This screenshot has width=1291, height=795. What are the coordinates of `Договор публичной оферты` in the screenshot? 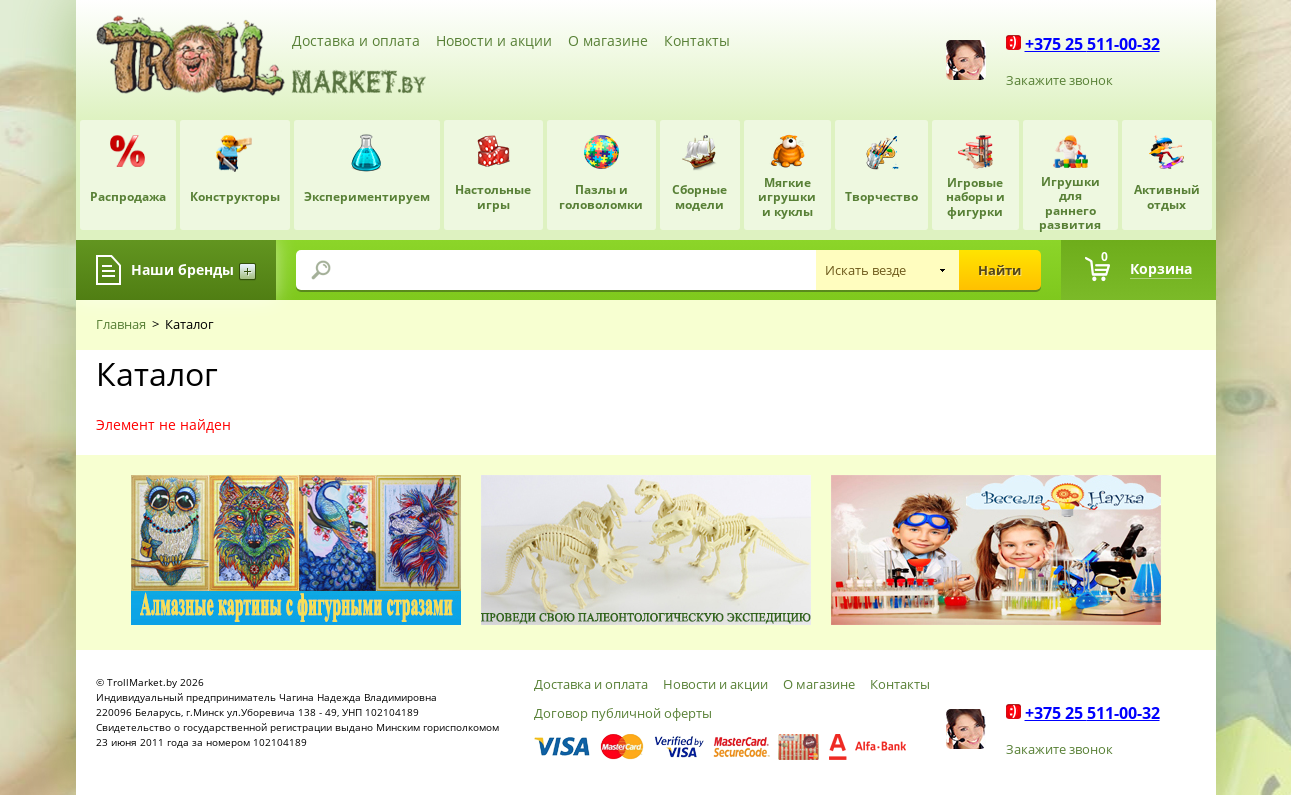 It's located at (623, 713).